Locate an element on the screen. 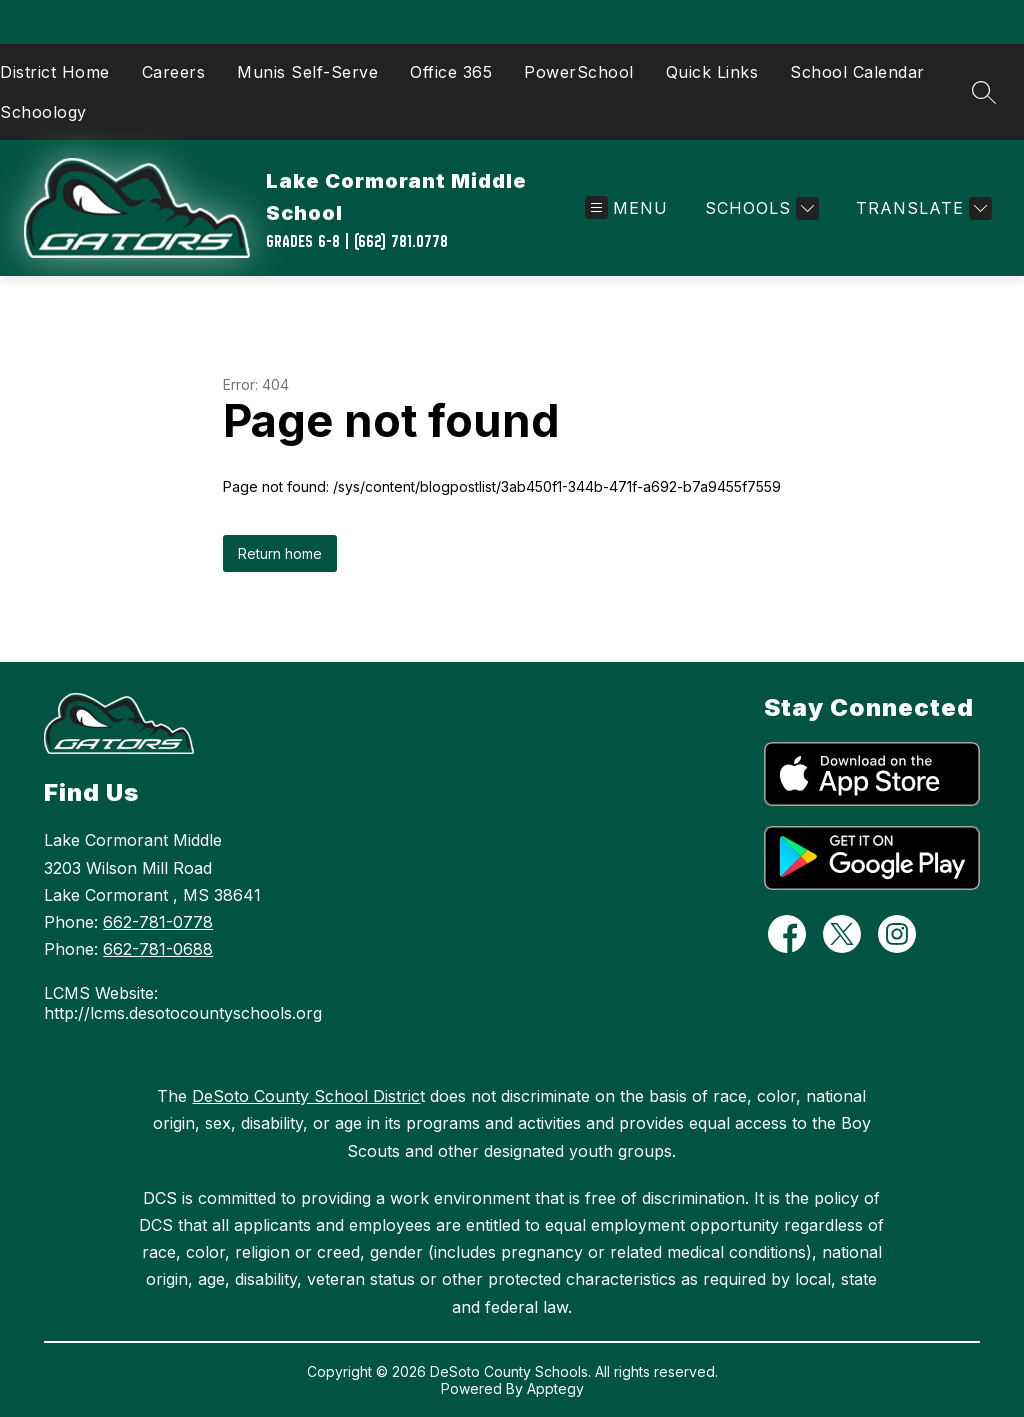 The height and width of the screenshot is (1417, 1024). [Translate Site] is located at coordinates (921, 208).